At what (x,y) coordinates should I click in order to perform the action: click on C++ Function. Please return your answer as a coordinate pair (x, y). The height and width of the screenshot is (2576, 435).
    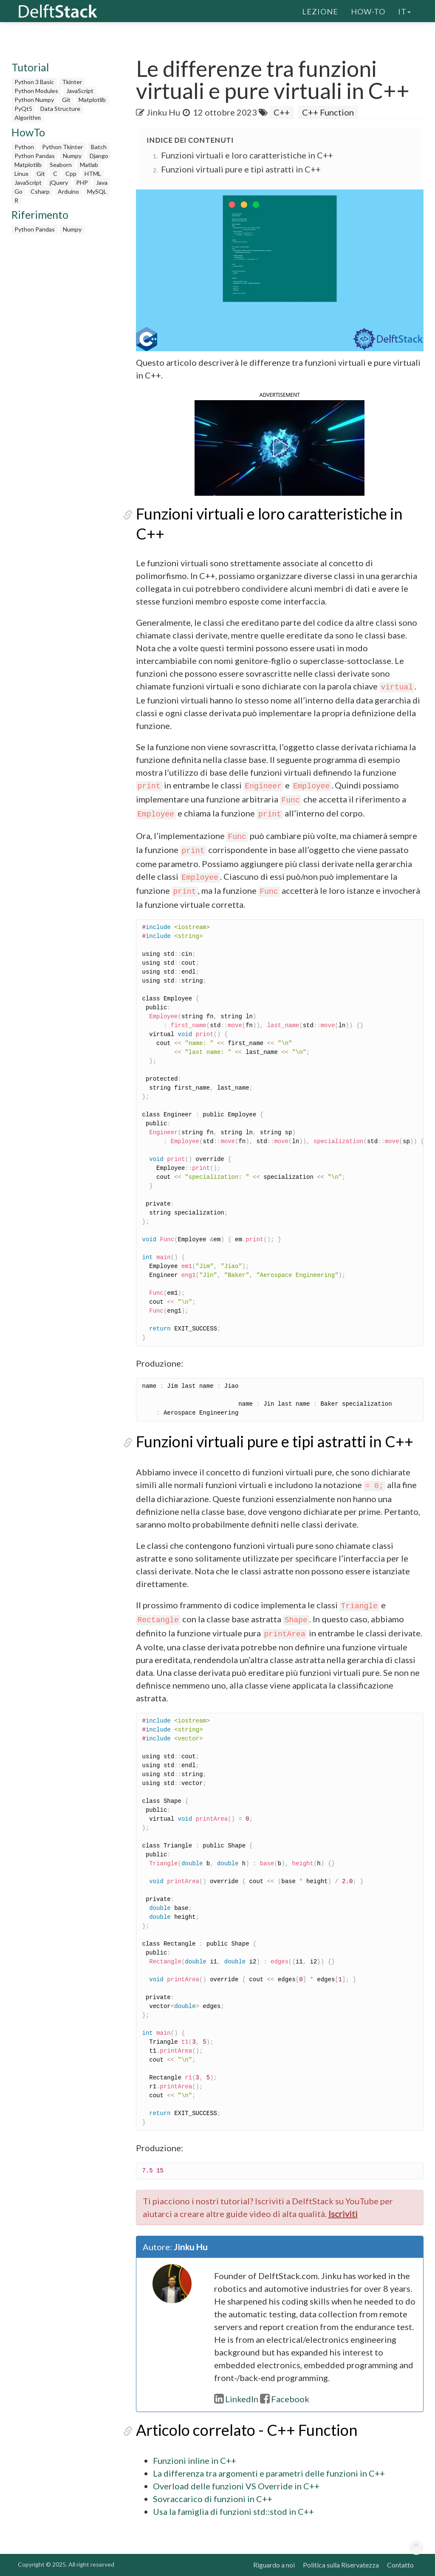
    Looking at the image, I should click on (328, 112).